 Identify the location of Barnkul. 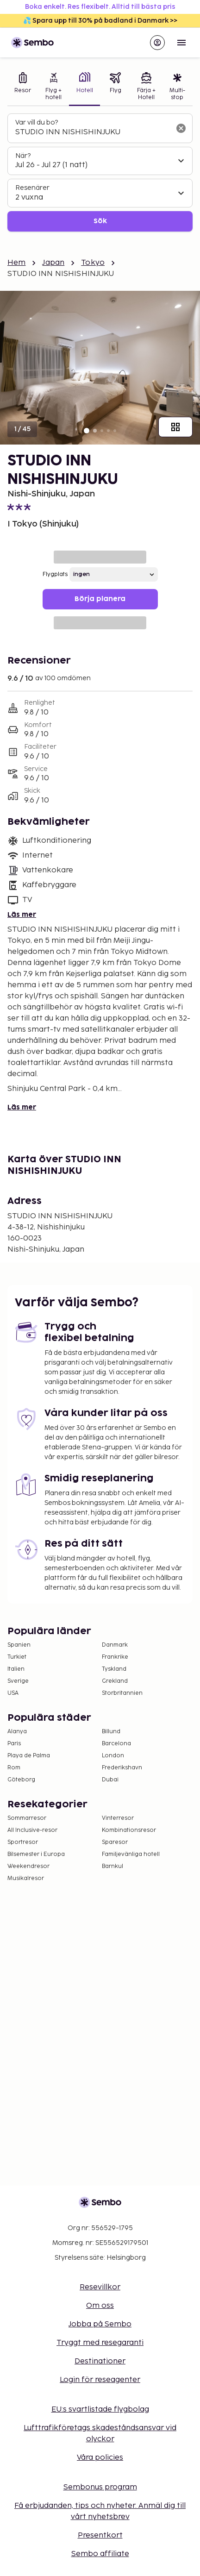
(112, 1866).